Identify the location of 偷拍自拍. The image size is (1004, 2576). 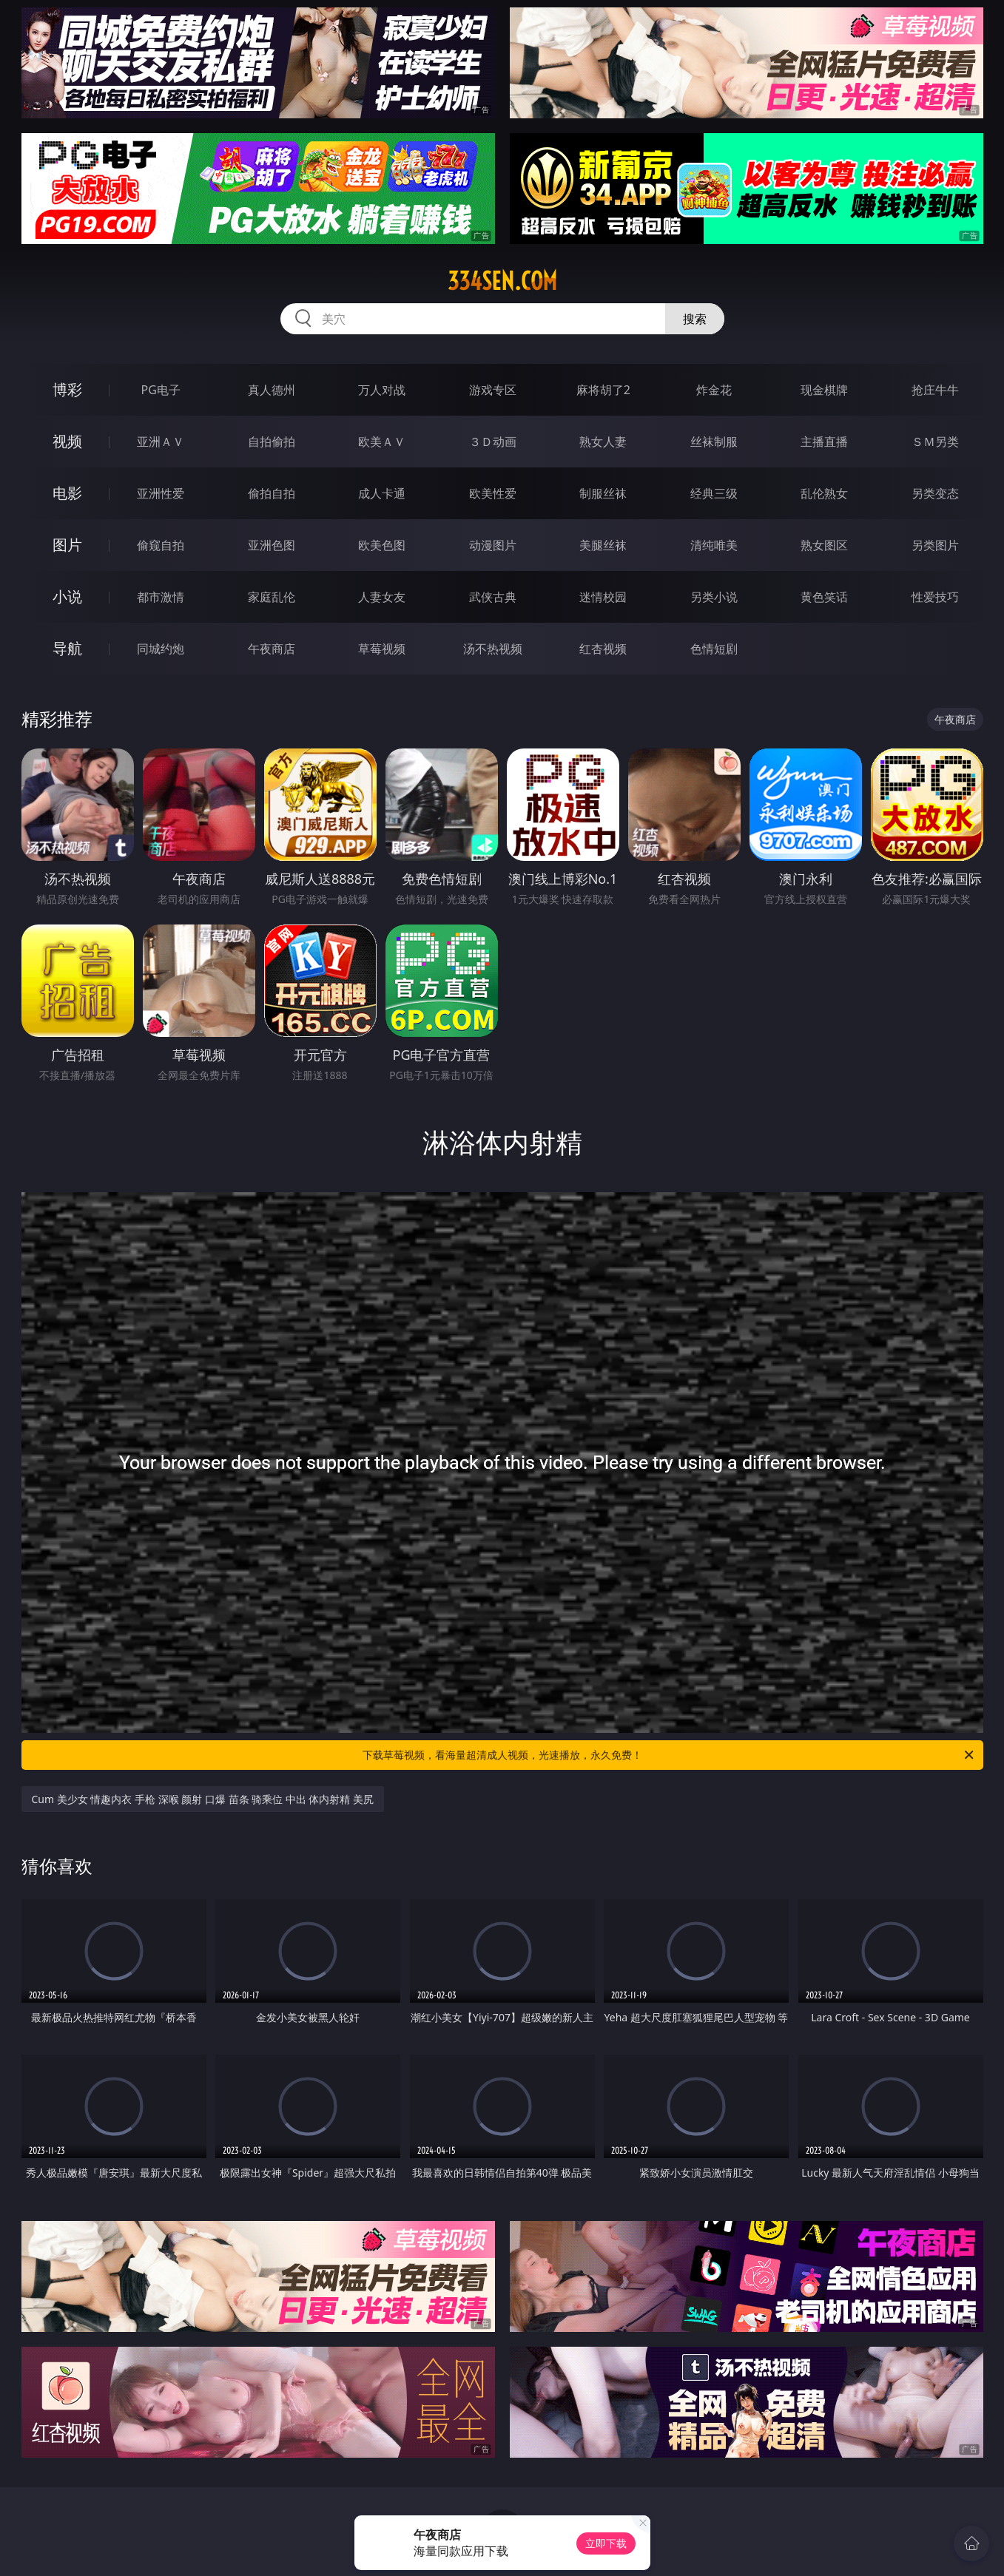
(271, 493).